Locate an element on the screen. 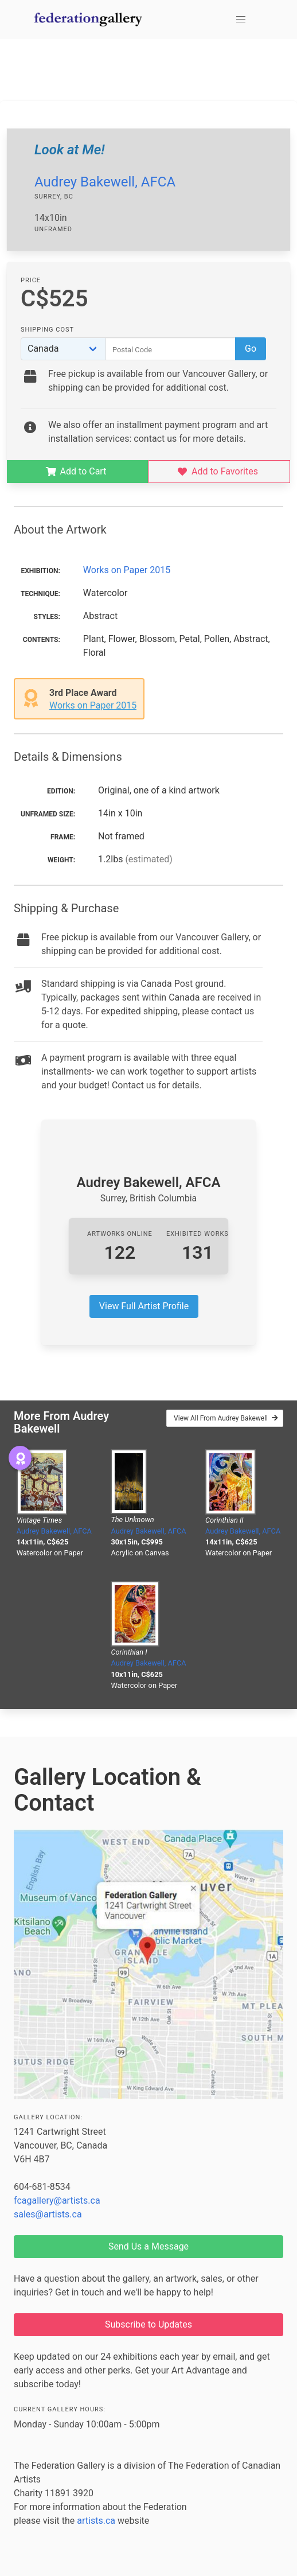 This screenshot has width=297, height=2576. Go is located at coordinates (250, 348).